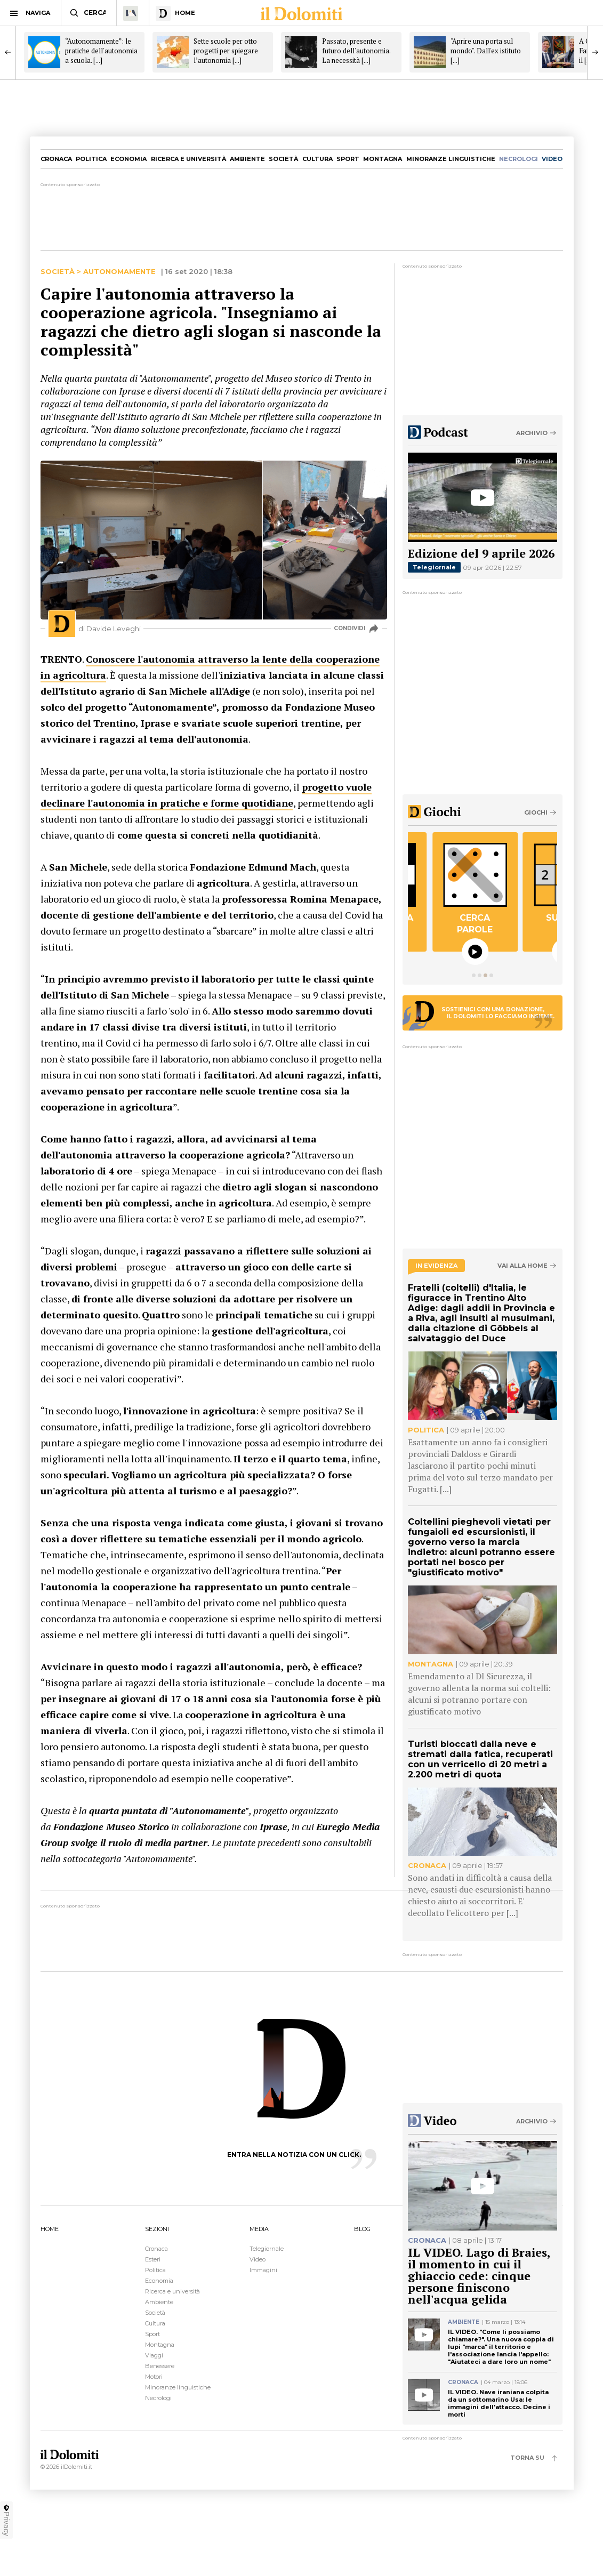  What do you see at coordinates (154, 2355) in the screenshot?
I see `Viaggi` at bounding box center [154, 2355].